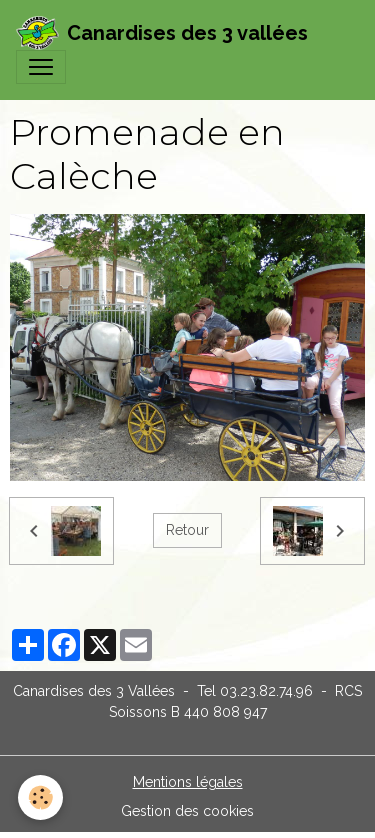 The image size is (375, 838). Describe the element at coordinates (187, 530) in the screenshot. I see `Retour` at that location.